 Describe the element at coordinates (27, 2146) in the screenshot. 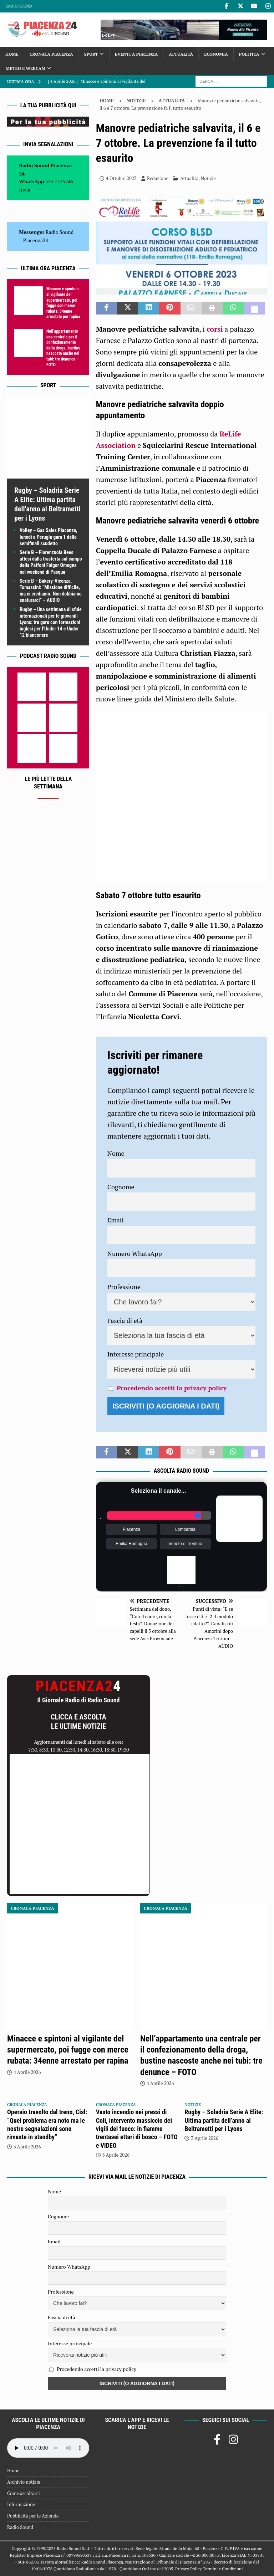

I see `3 Aprile 2026` at that location.